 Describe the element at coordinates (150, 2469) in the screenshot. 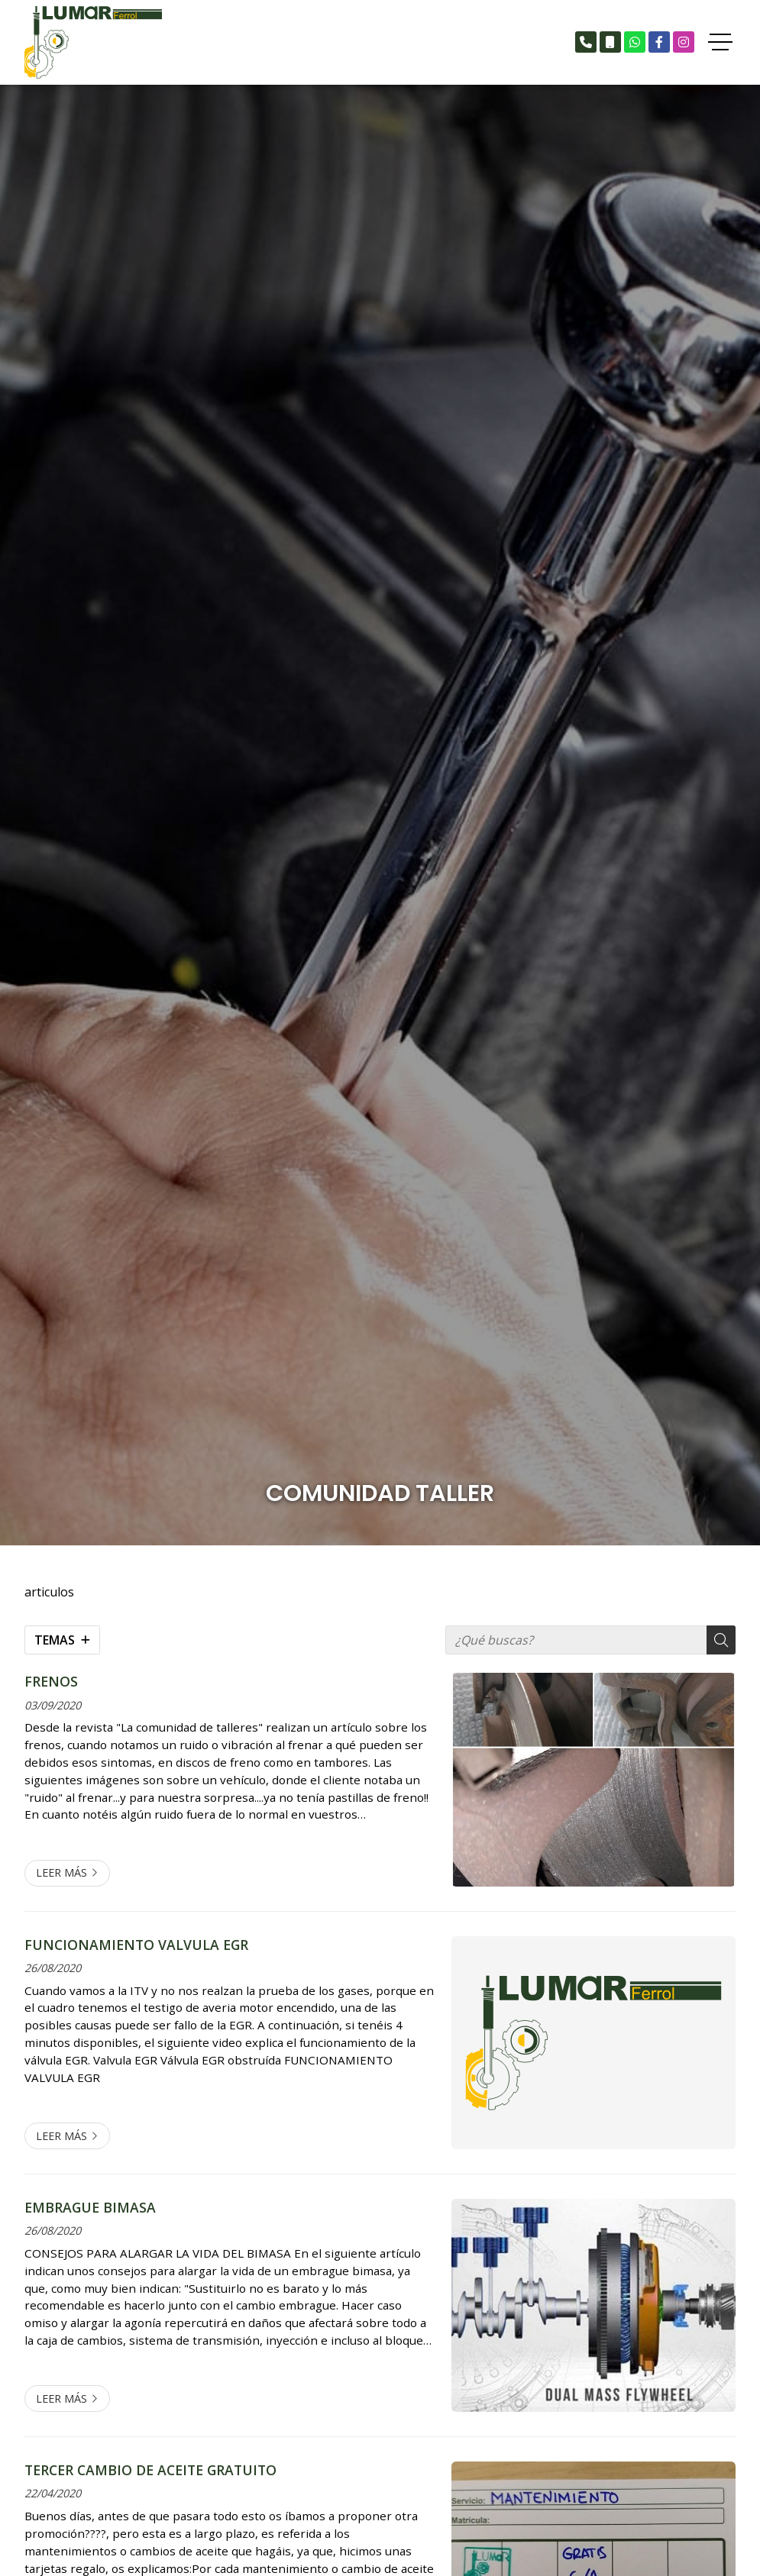

I see `TERCER CAMBIO DE ACEITE GRATUITO` at that location.